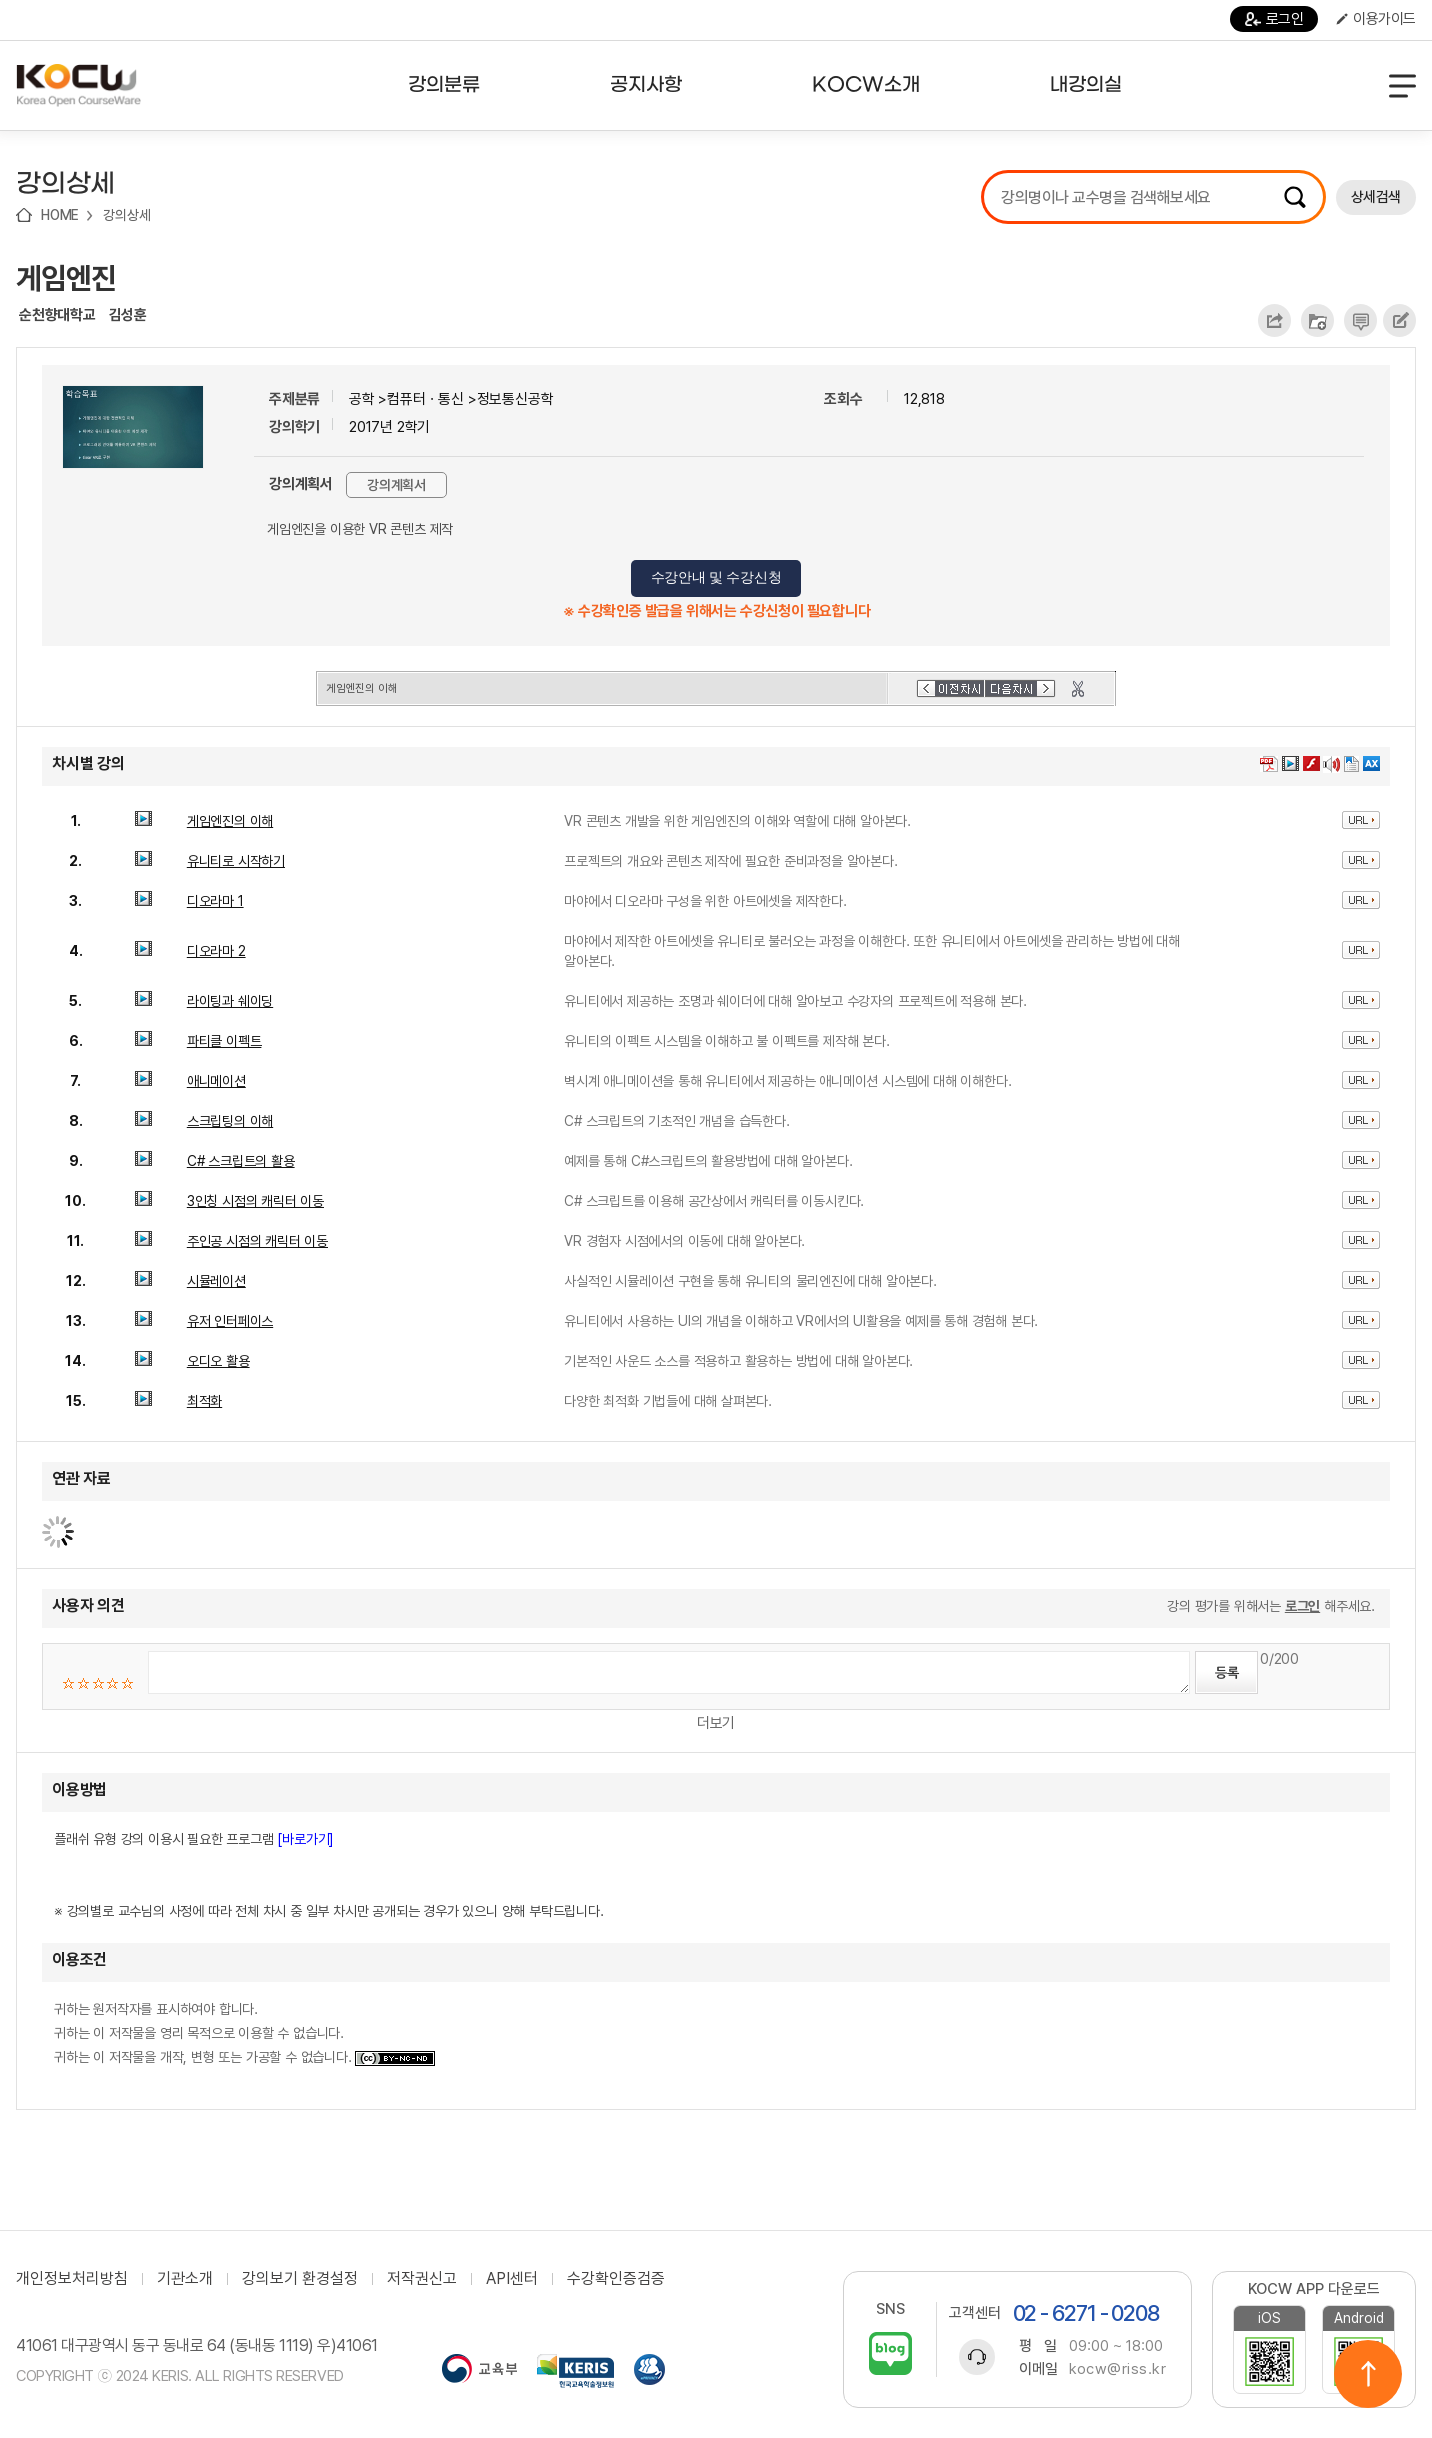  What do you see at coordinates (216, 1081) in the screenshot?
I see `애니메이션` at bounding box center [216, 1081].